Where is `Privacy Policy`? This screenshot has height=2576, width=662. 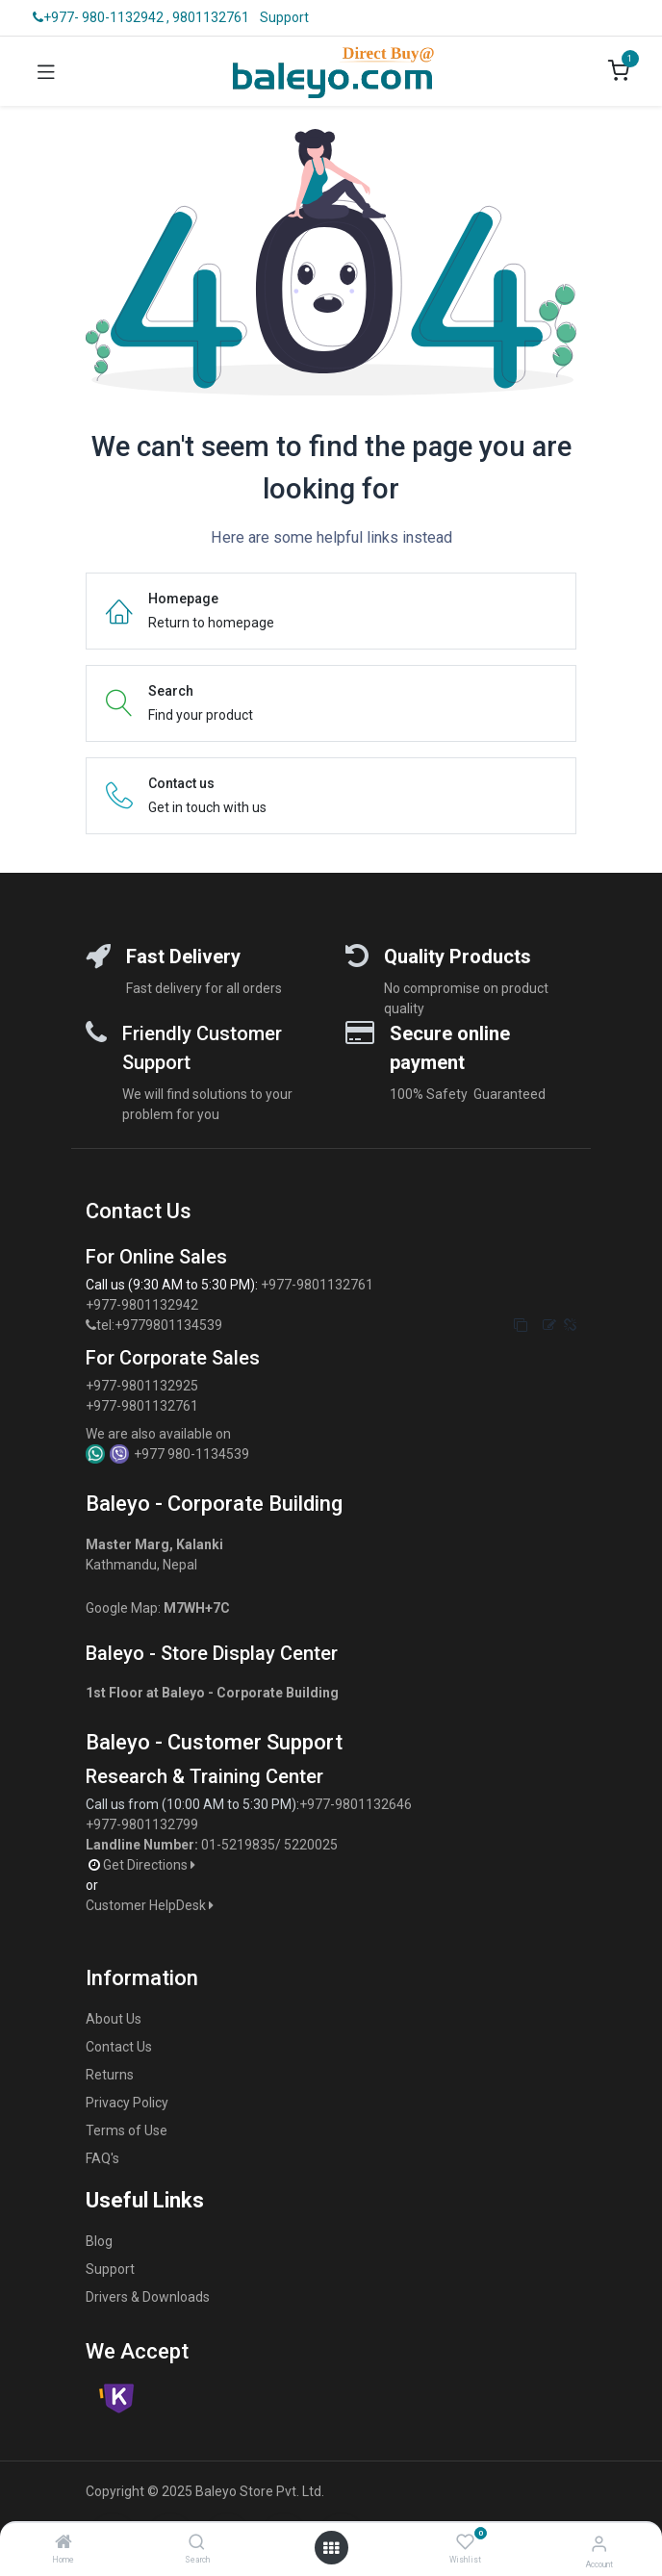
Privacy Policy is located at coordinates (127, 2102).